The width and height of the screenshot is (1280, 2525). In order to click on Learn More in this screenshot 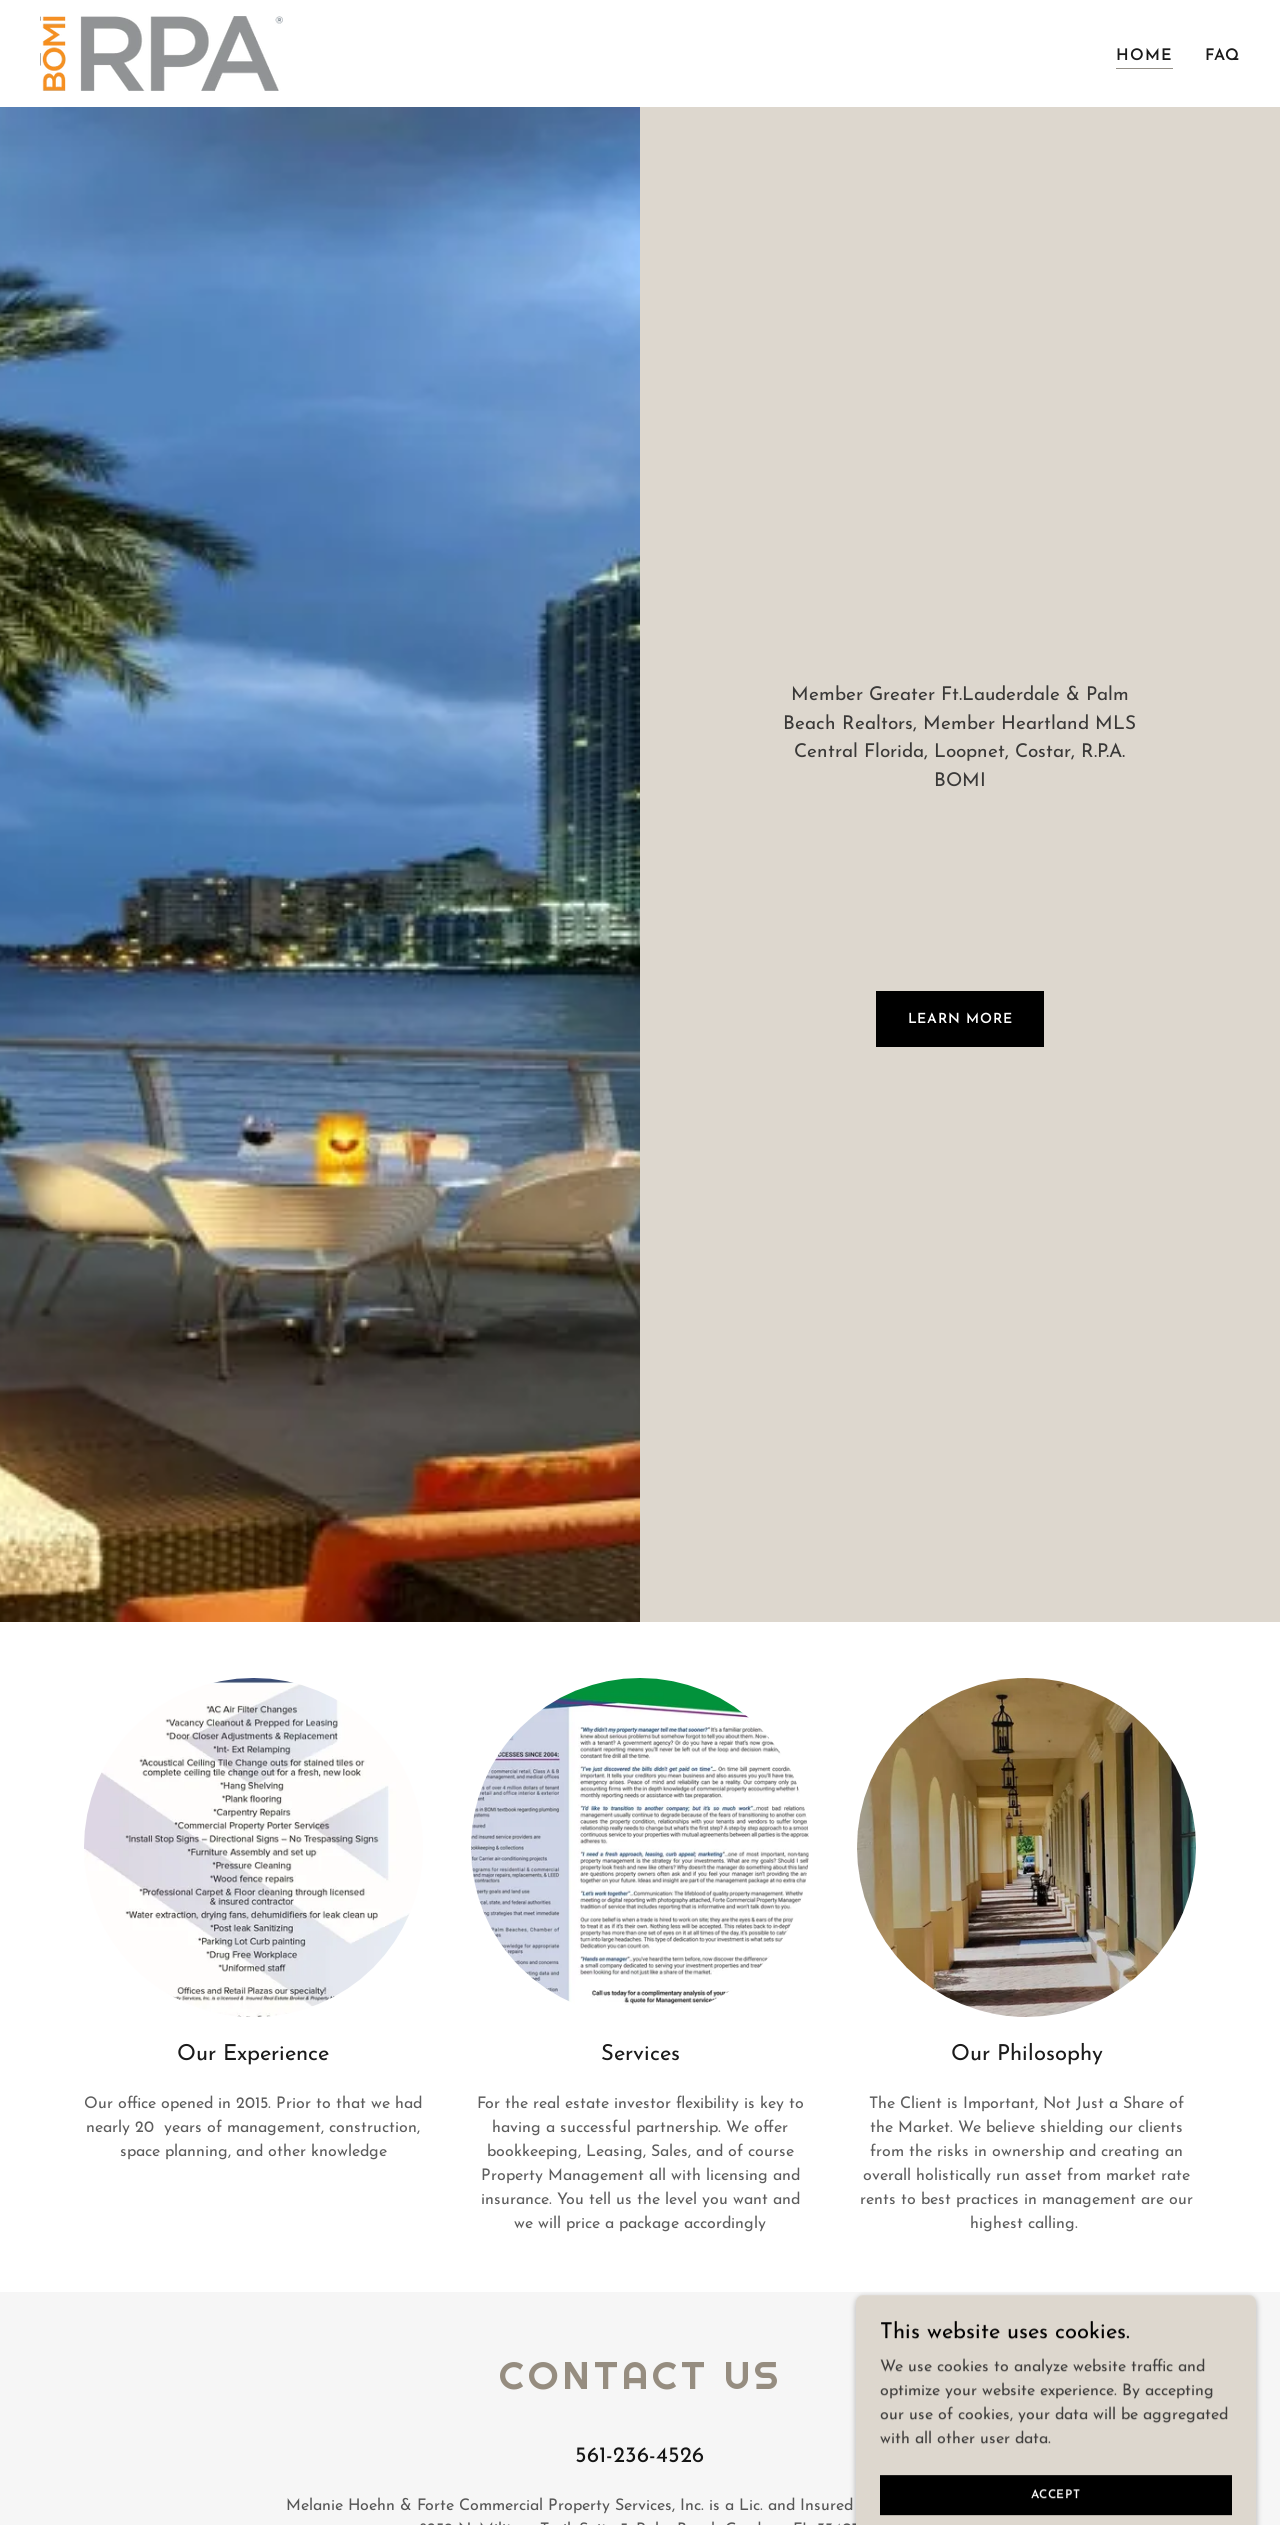, I will do `click(960, 1019)`.